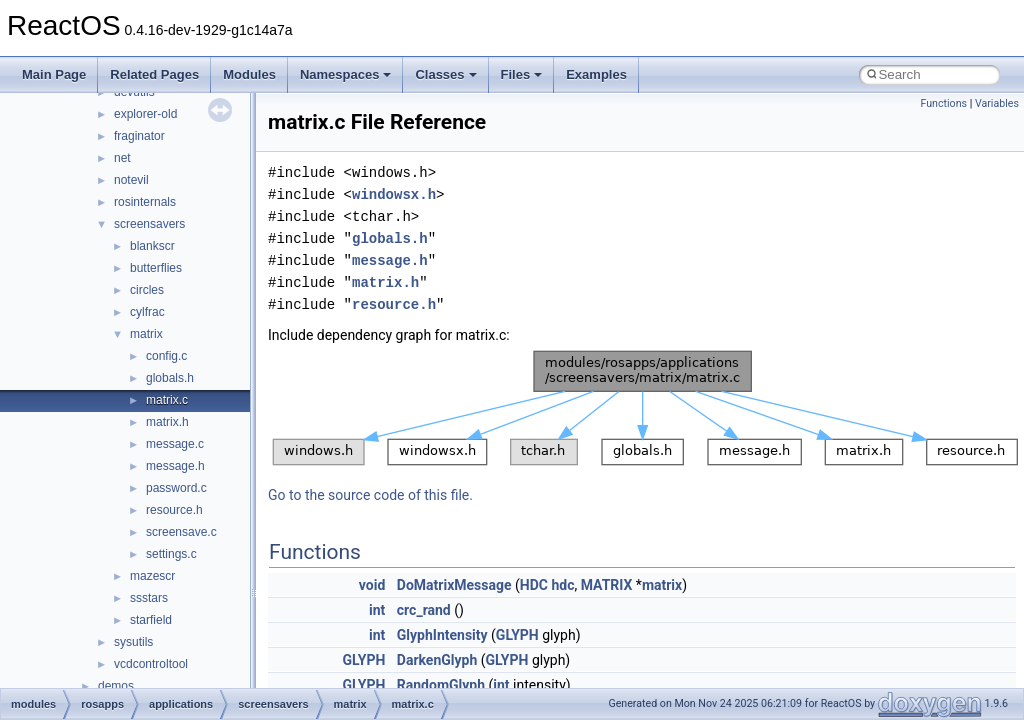  I want to click on message.h, so click(175, 466).